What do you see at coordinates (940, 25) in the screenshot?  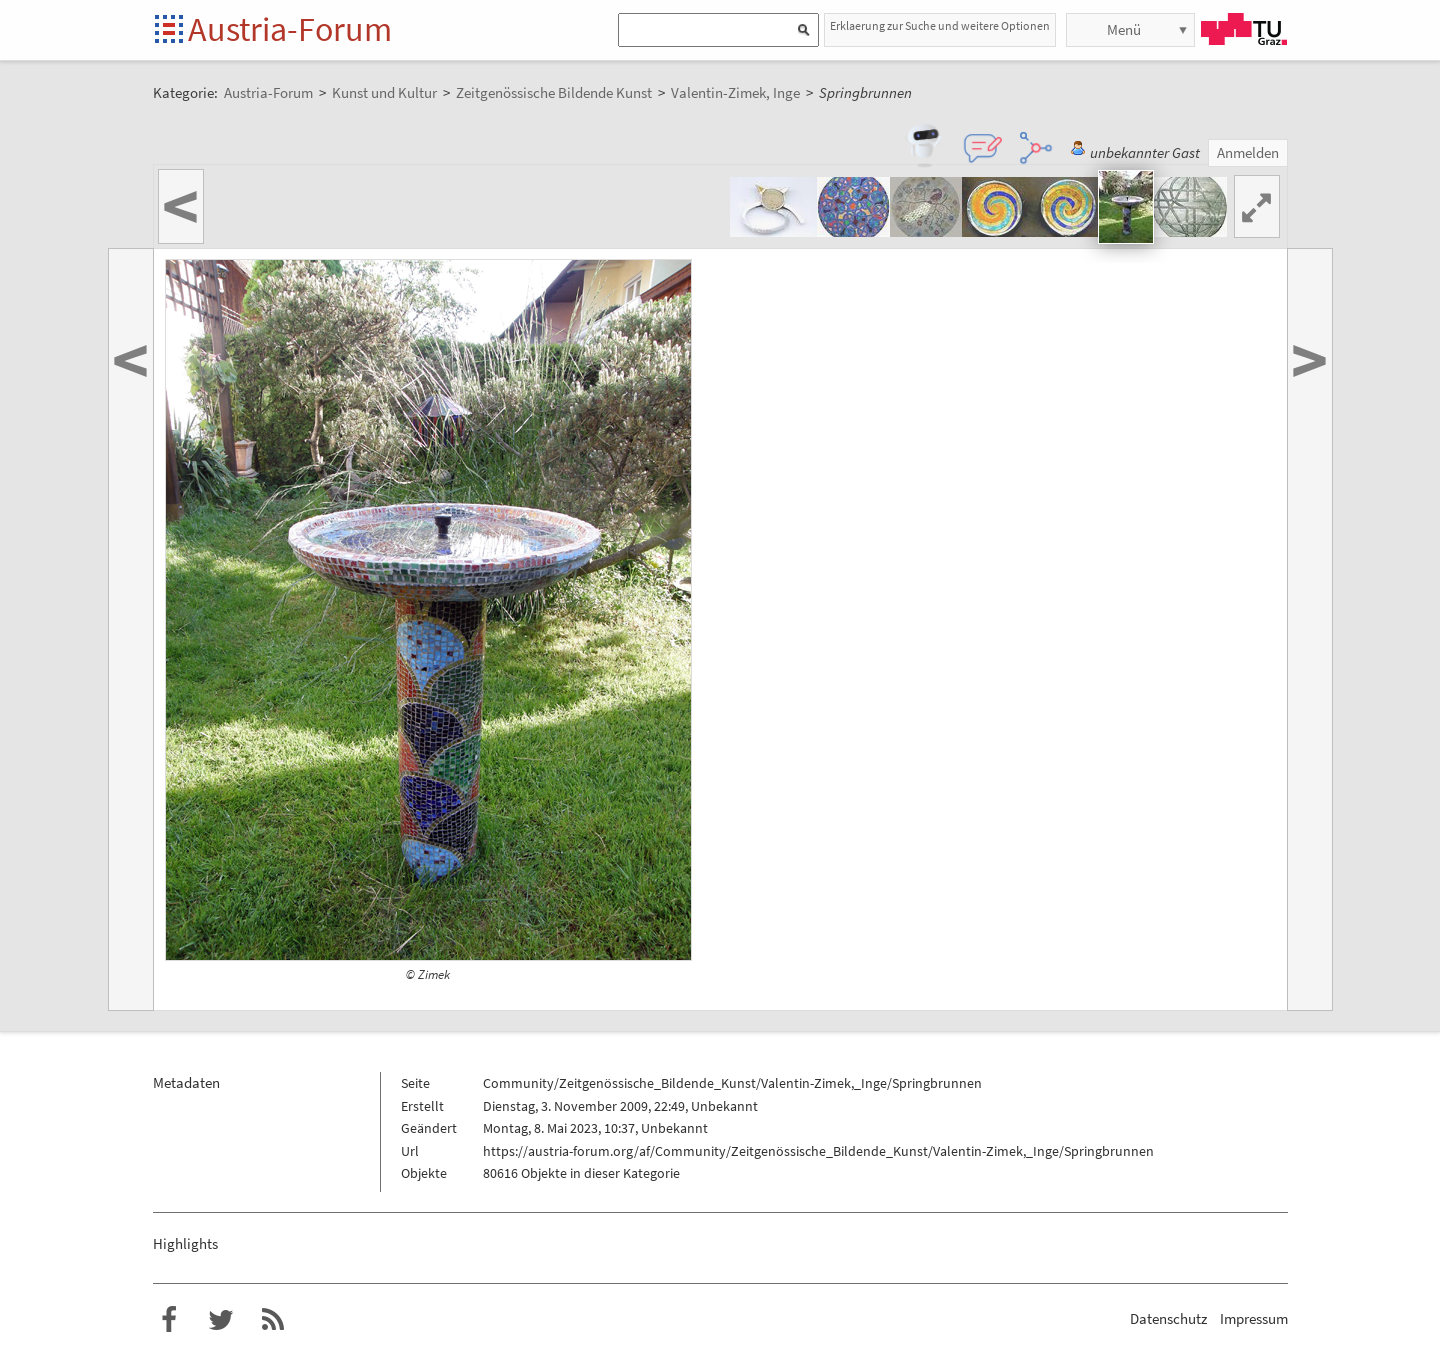 I see `Erklaerung zur Suche und weitere Optionen` at bounding box center [940, 25].